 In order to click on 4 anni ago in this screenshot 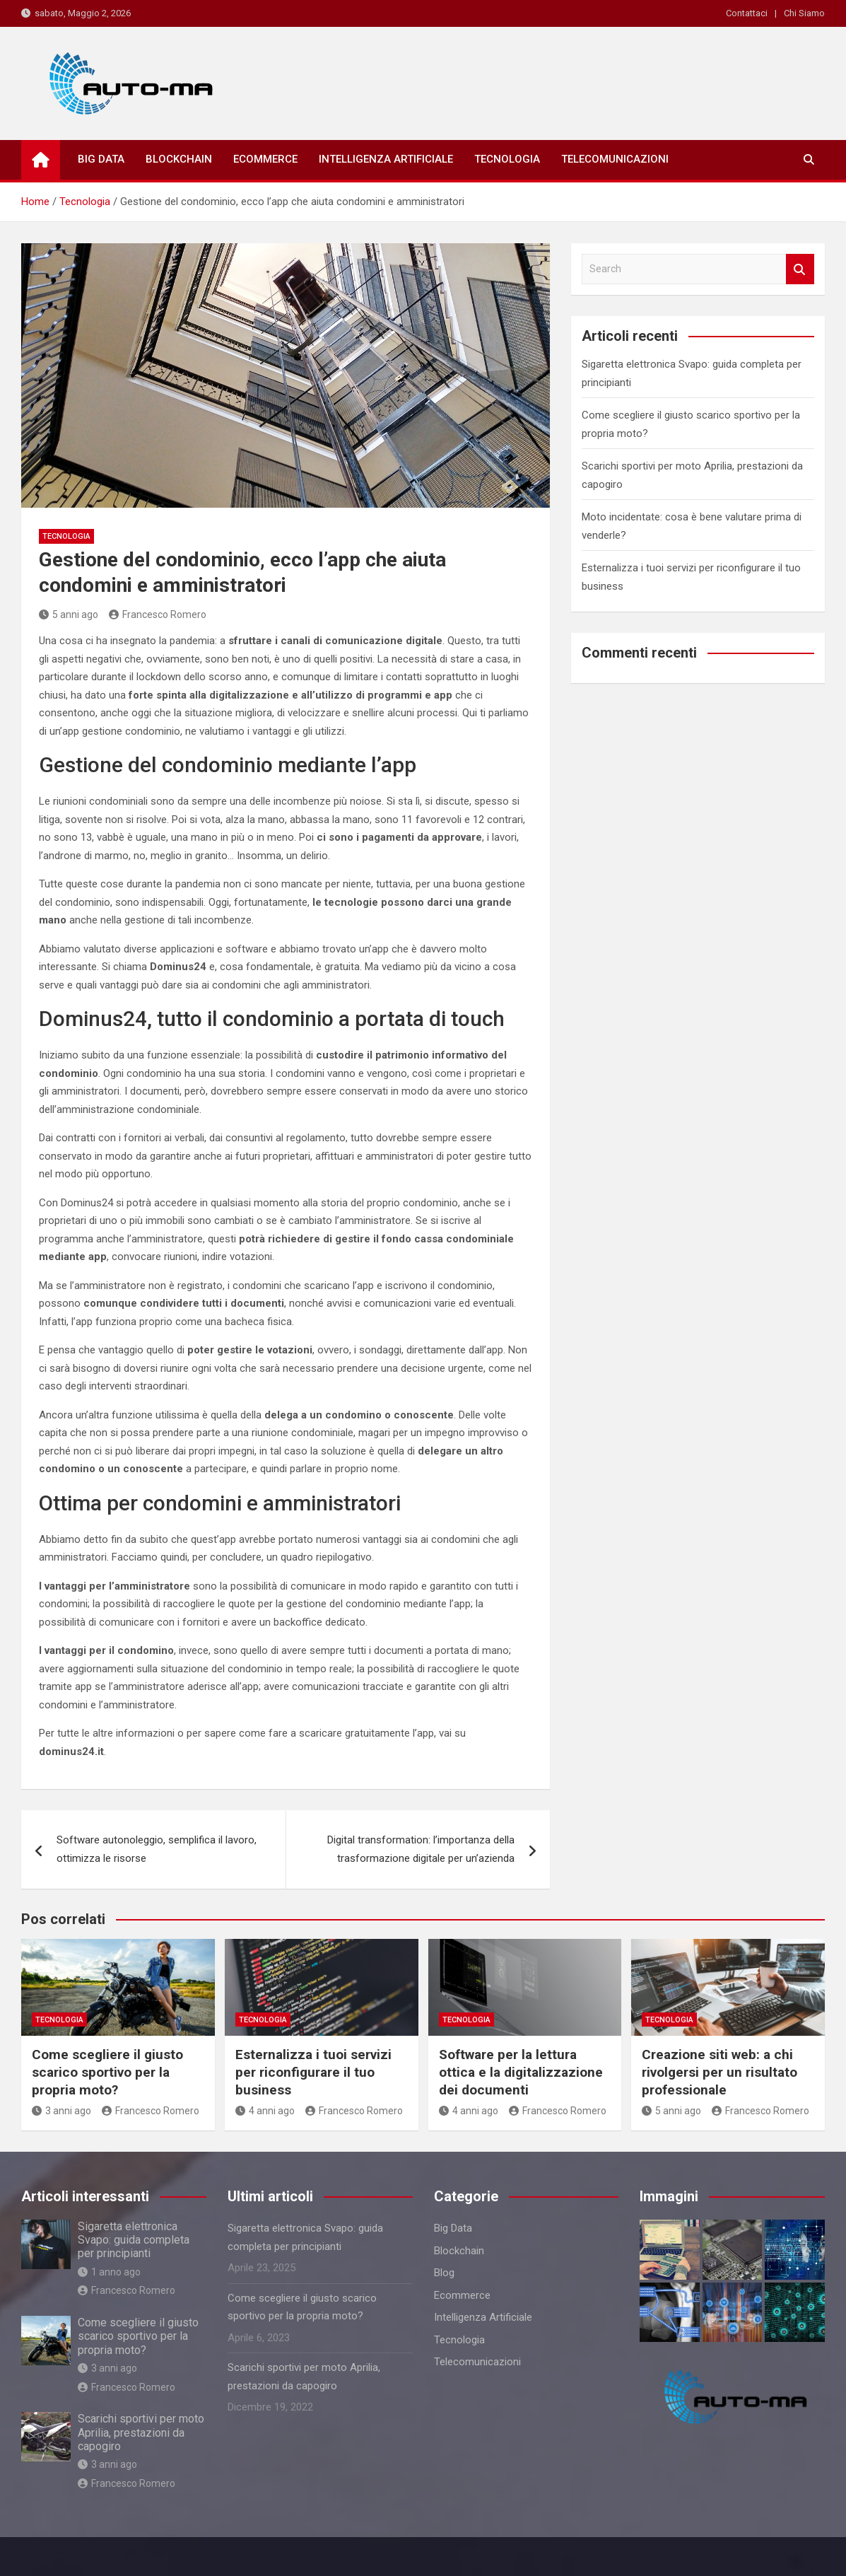, I will do `click(265, 2110)`.